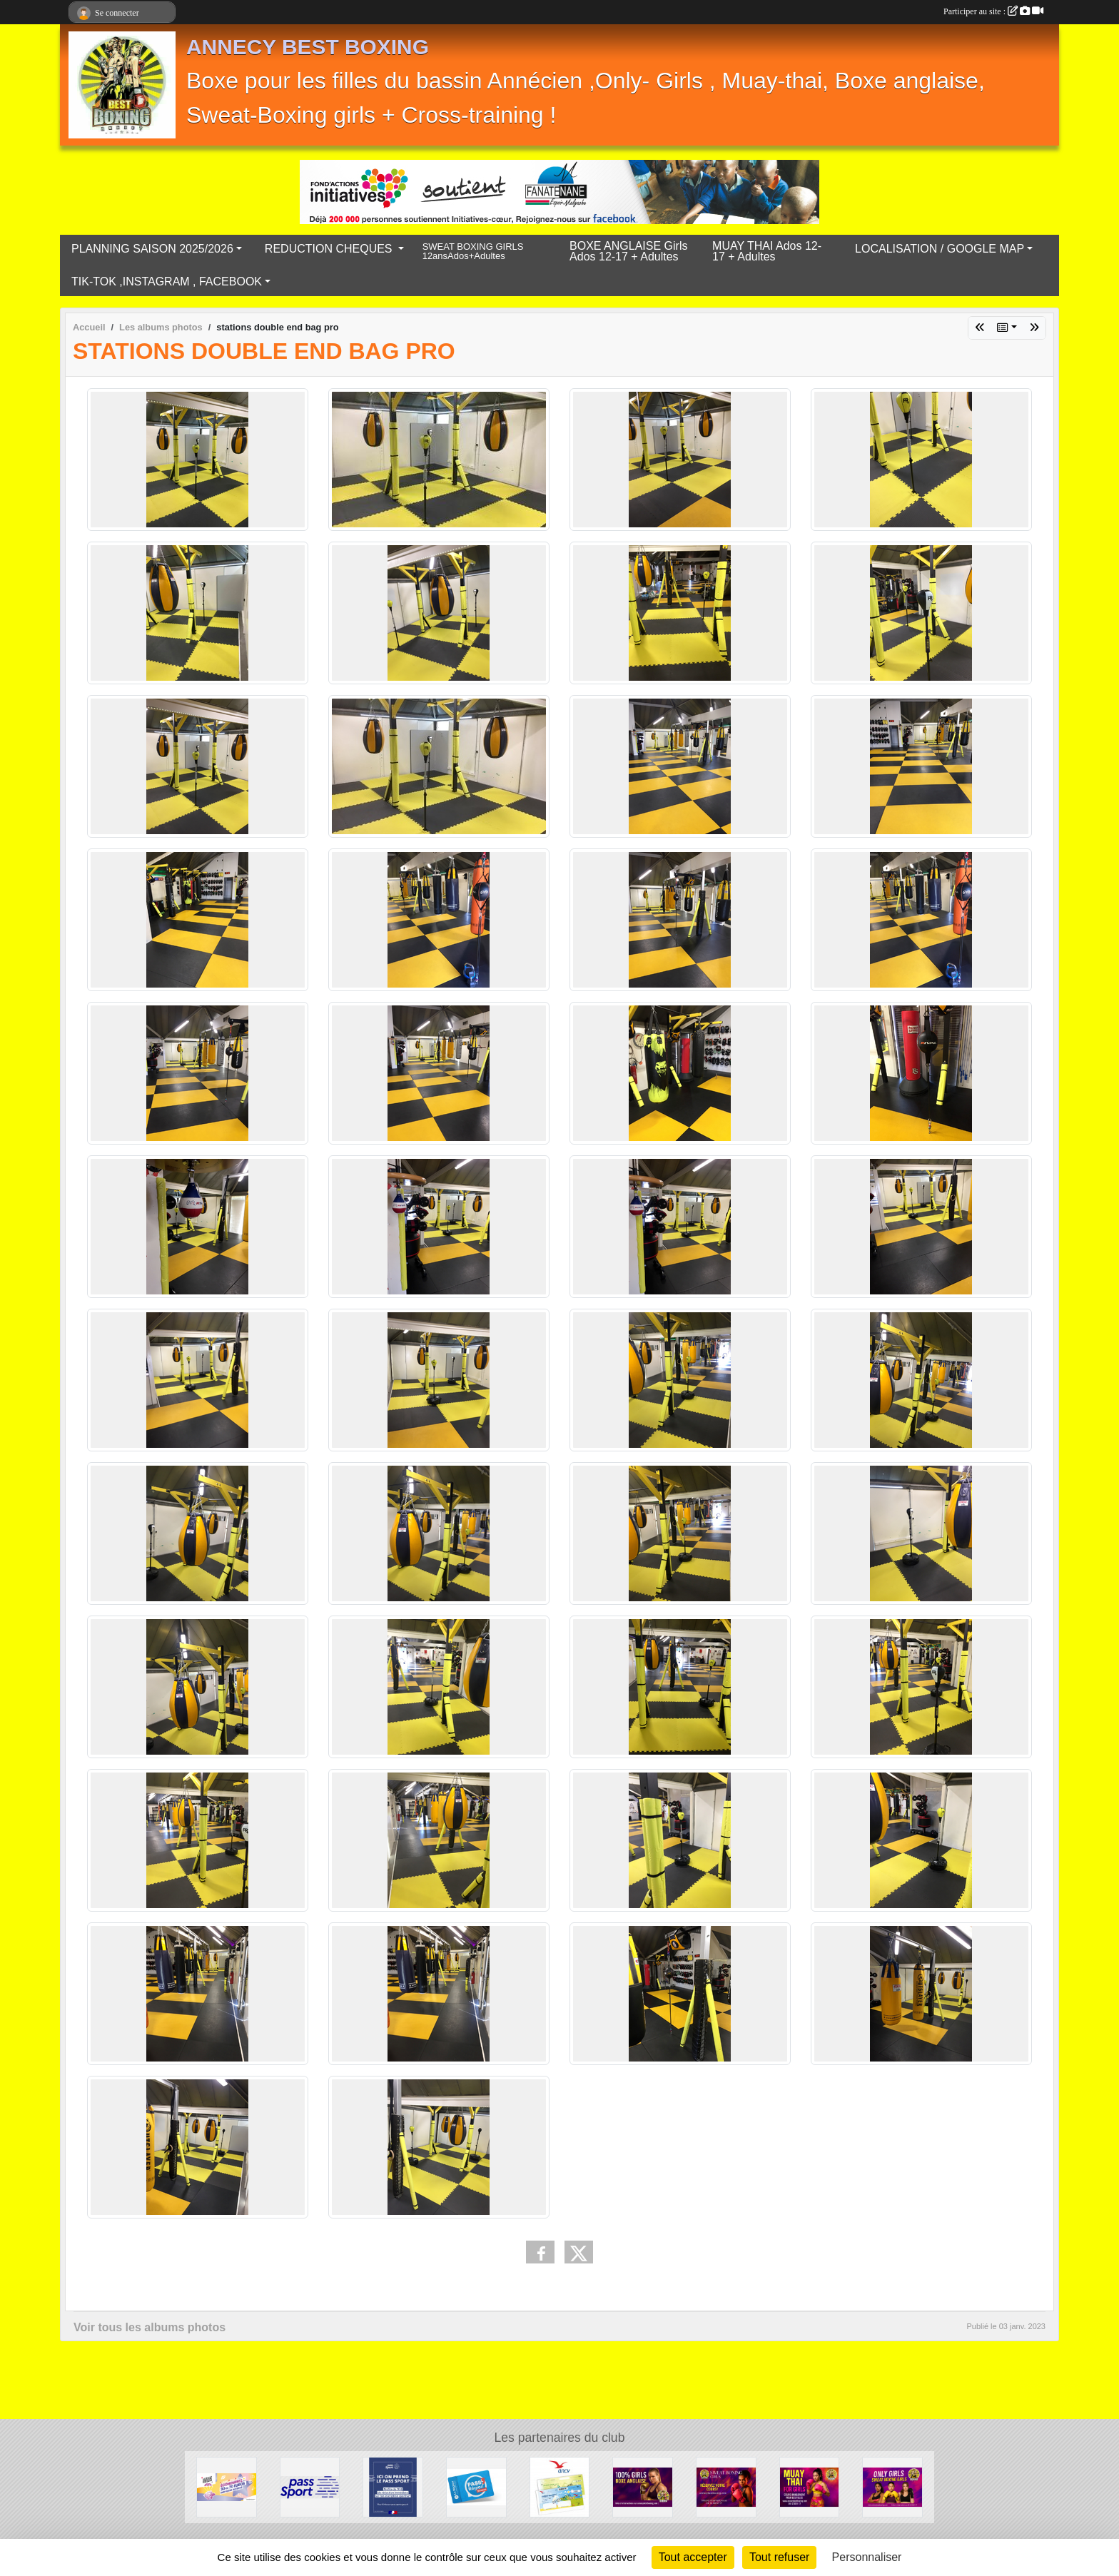 The width and height of the screenshot is (1119, 2576). I want to click on [ANCV Chèques], so click(560, 2486).